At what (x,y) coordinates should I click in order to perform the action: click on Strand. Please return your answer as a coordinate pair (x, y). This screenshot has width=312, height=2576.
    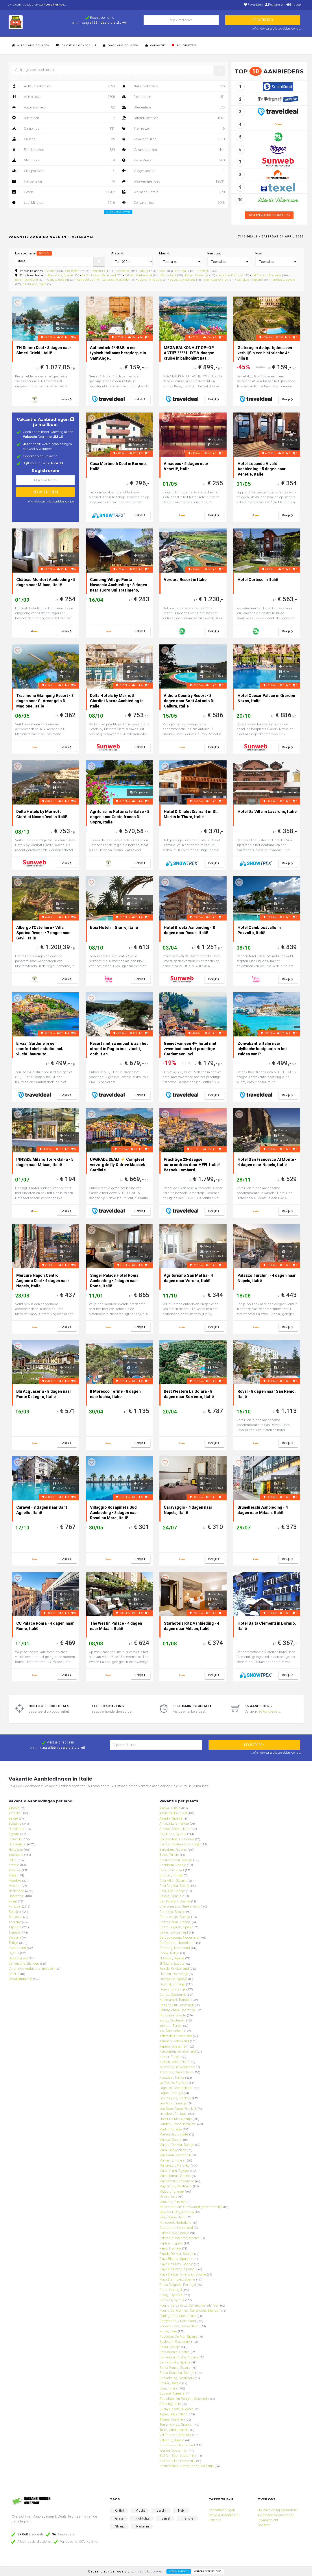
    Looking at the image, I should click on (120, 2526).